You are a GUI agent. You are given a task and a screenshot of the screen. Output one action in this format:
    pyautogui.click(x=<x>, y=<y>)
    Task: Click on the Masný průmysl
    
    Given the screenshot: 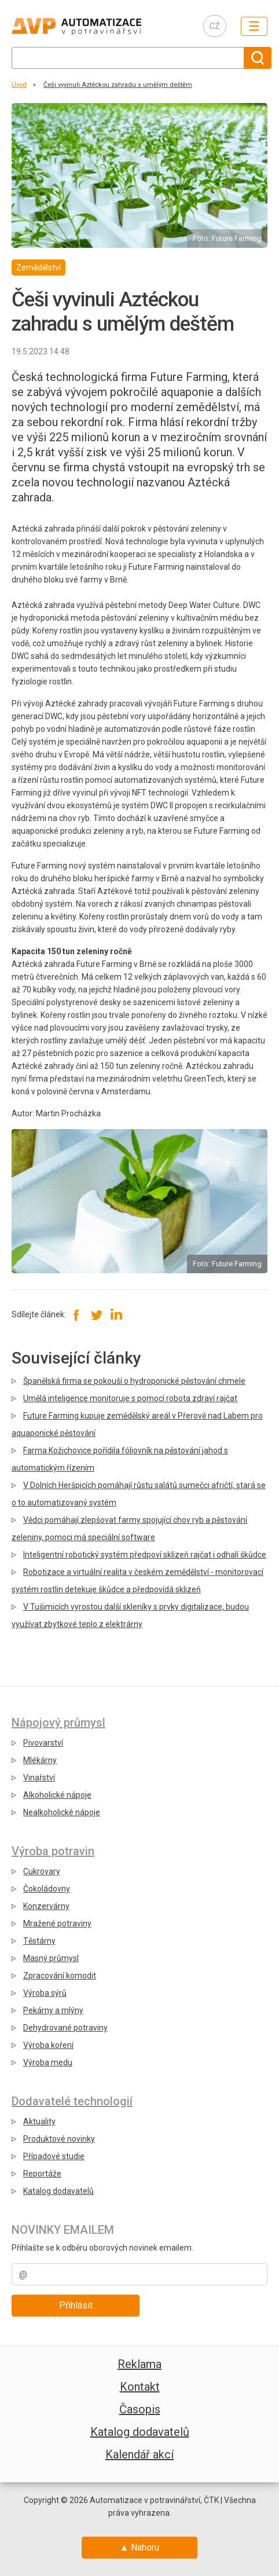 What is the action you would take?
    pyautogui.click(x=51, y=1958)
    